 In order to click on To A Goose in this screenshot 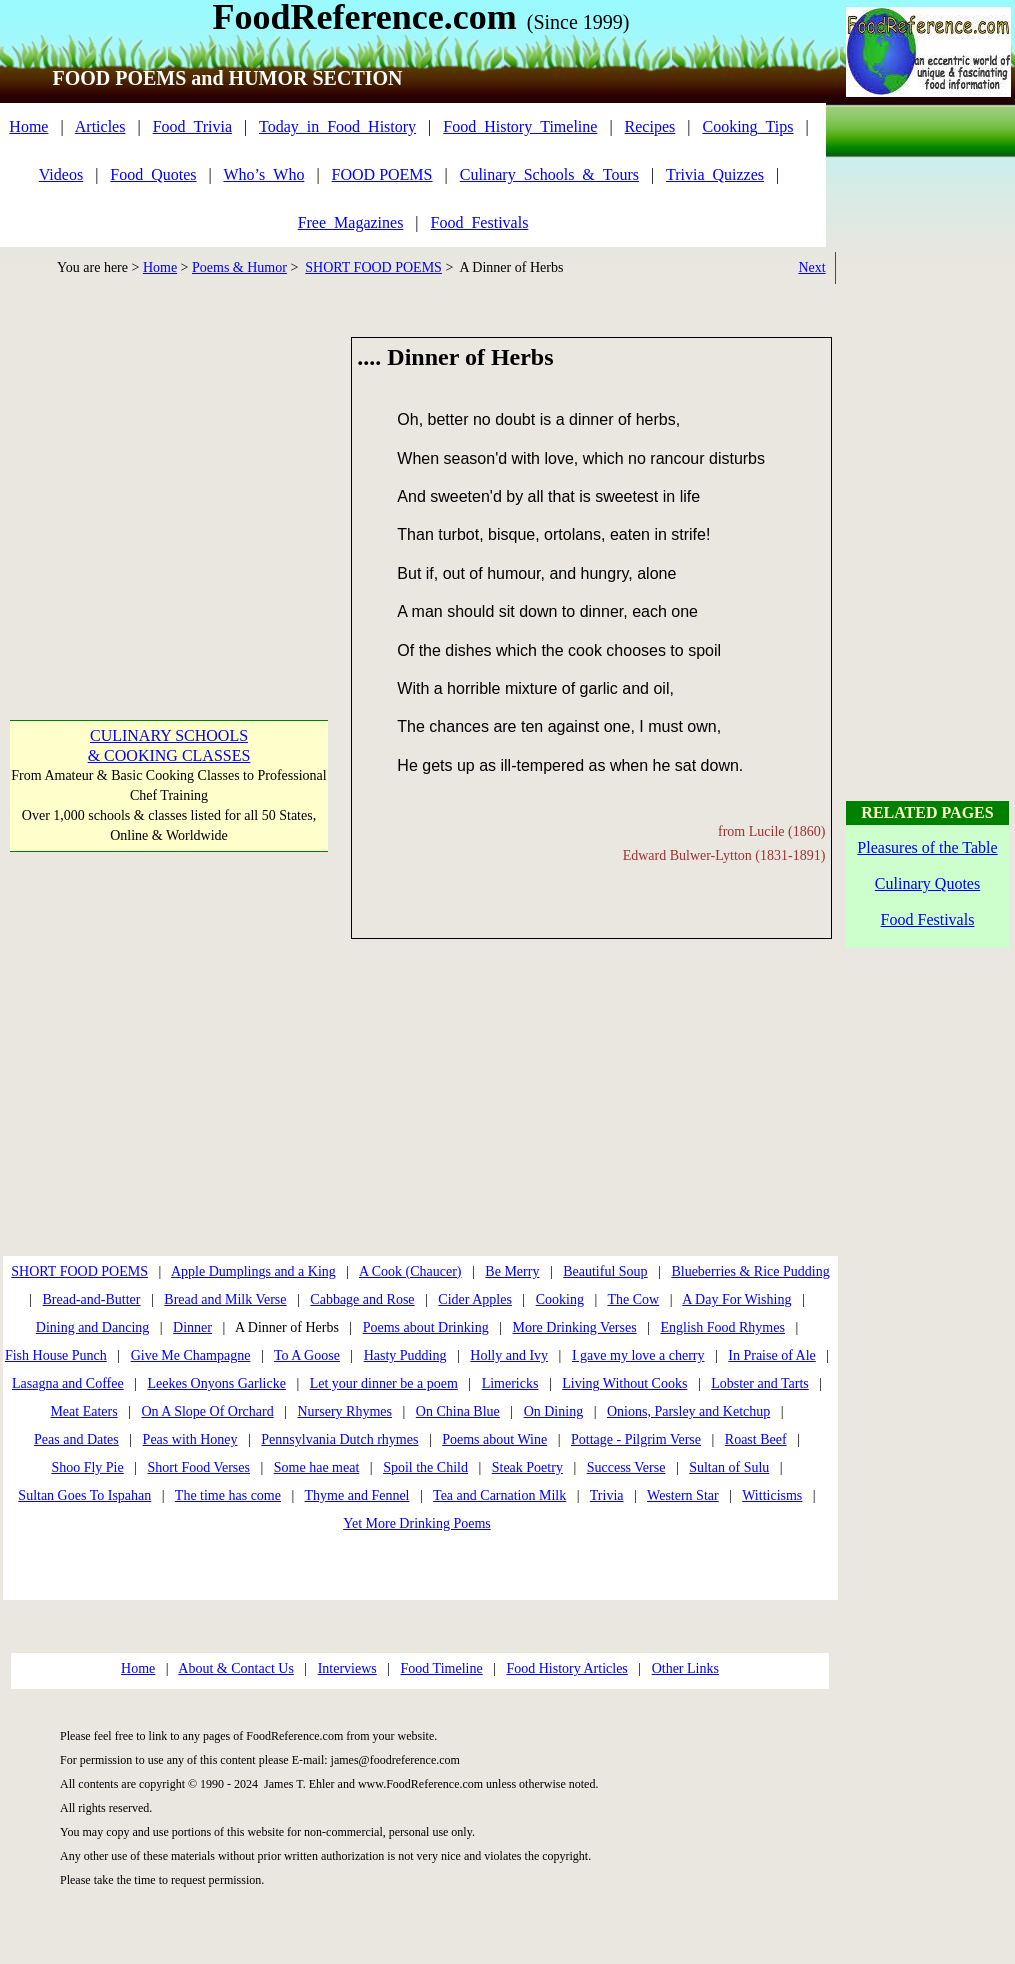, I will do `click(307, 1355)`.